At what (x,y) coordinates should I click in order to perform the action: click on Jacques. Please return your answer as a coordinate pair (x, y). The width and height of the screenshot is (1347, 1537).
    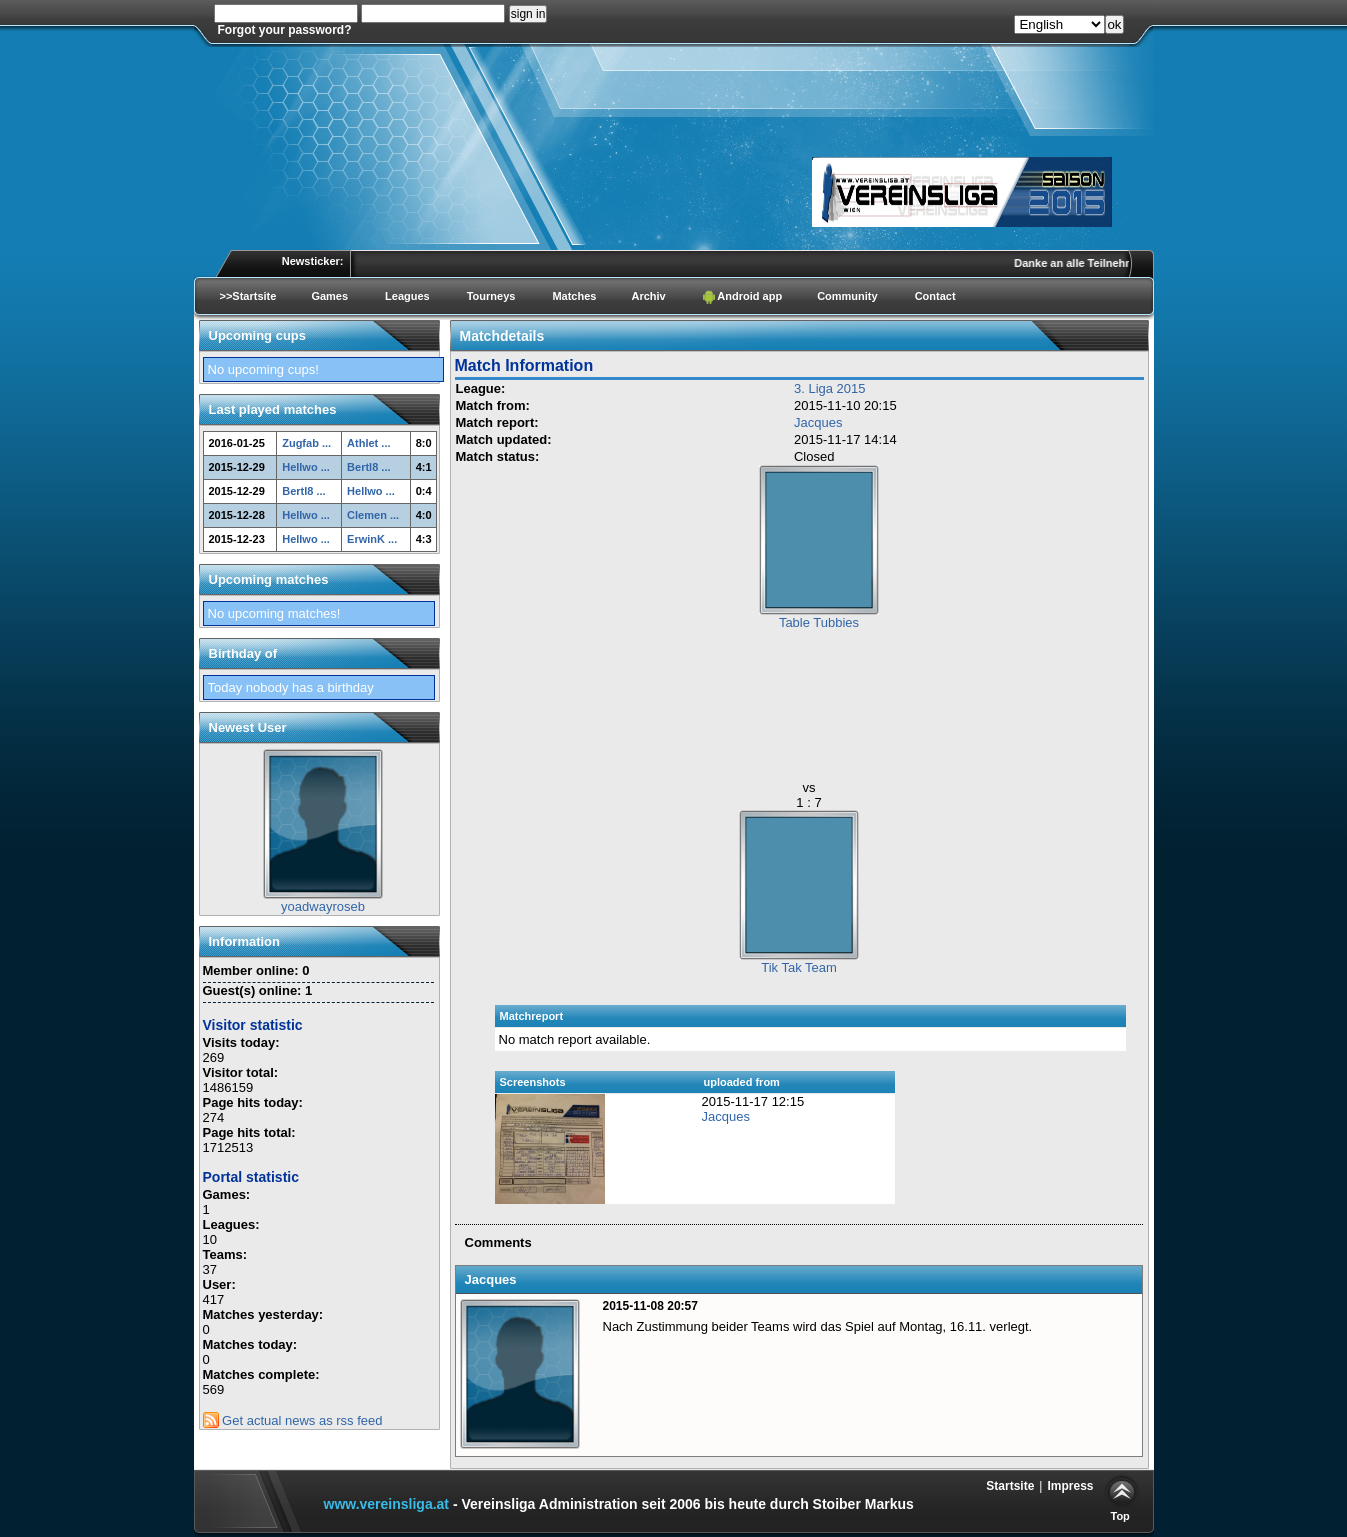
    Looking at the image, I should click on (818, 422).